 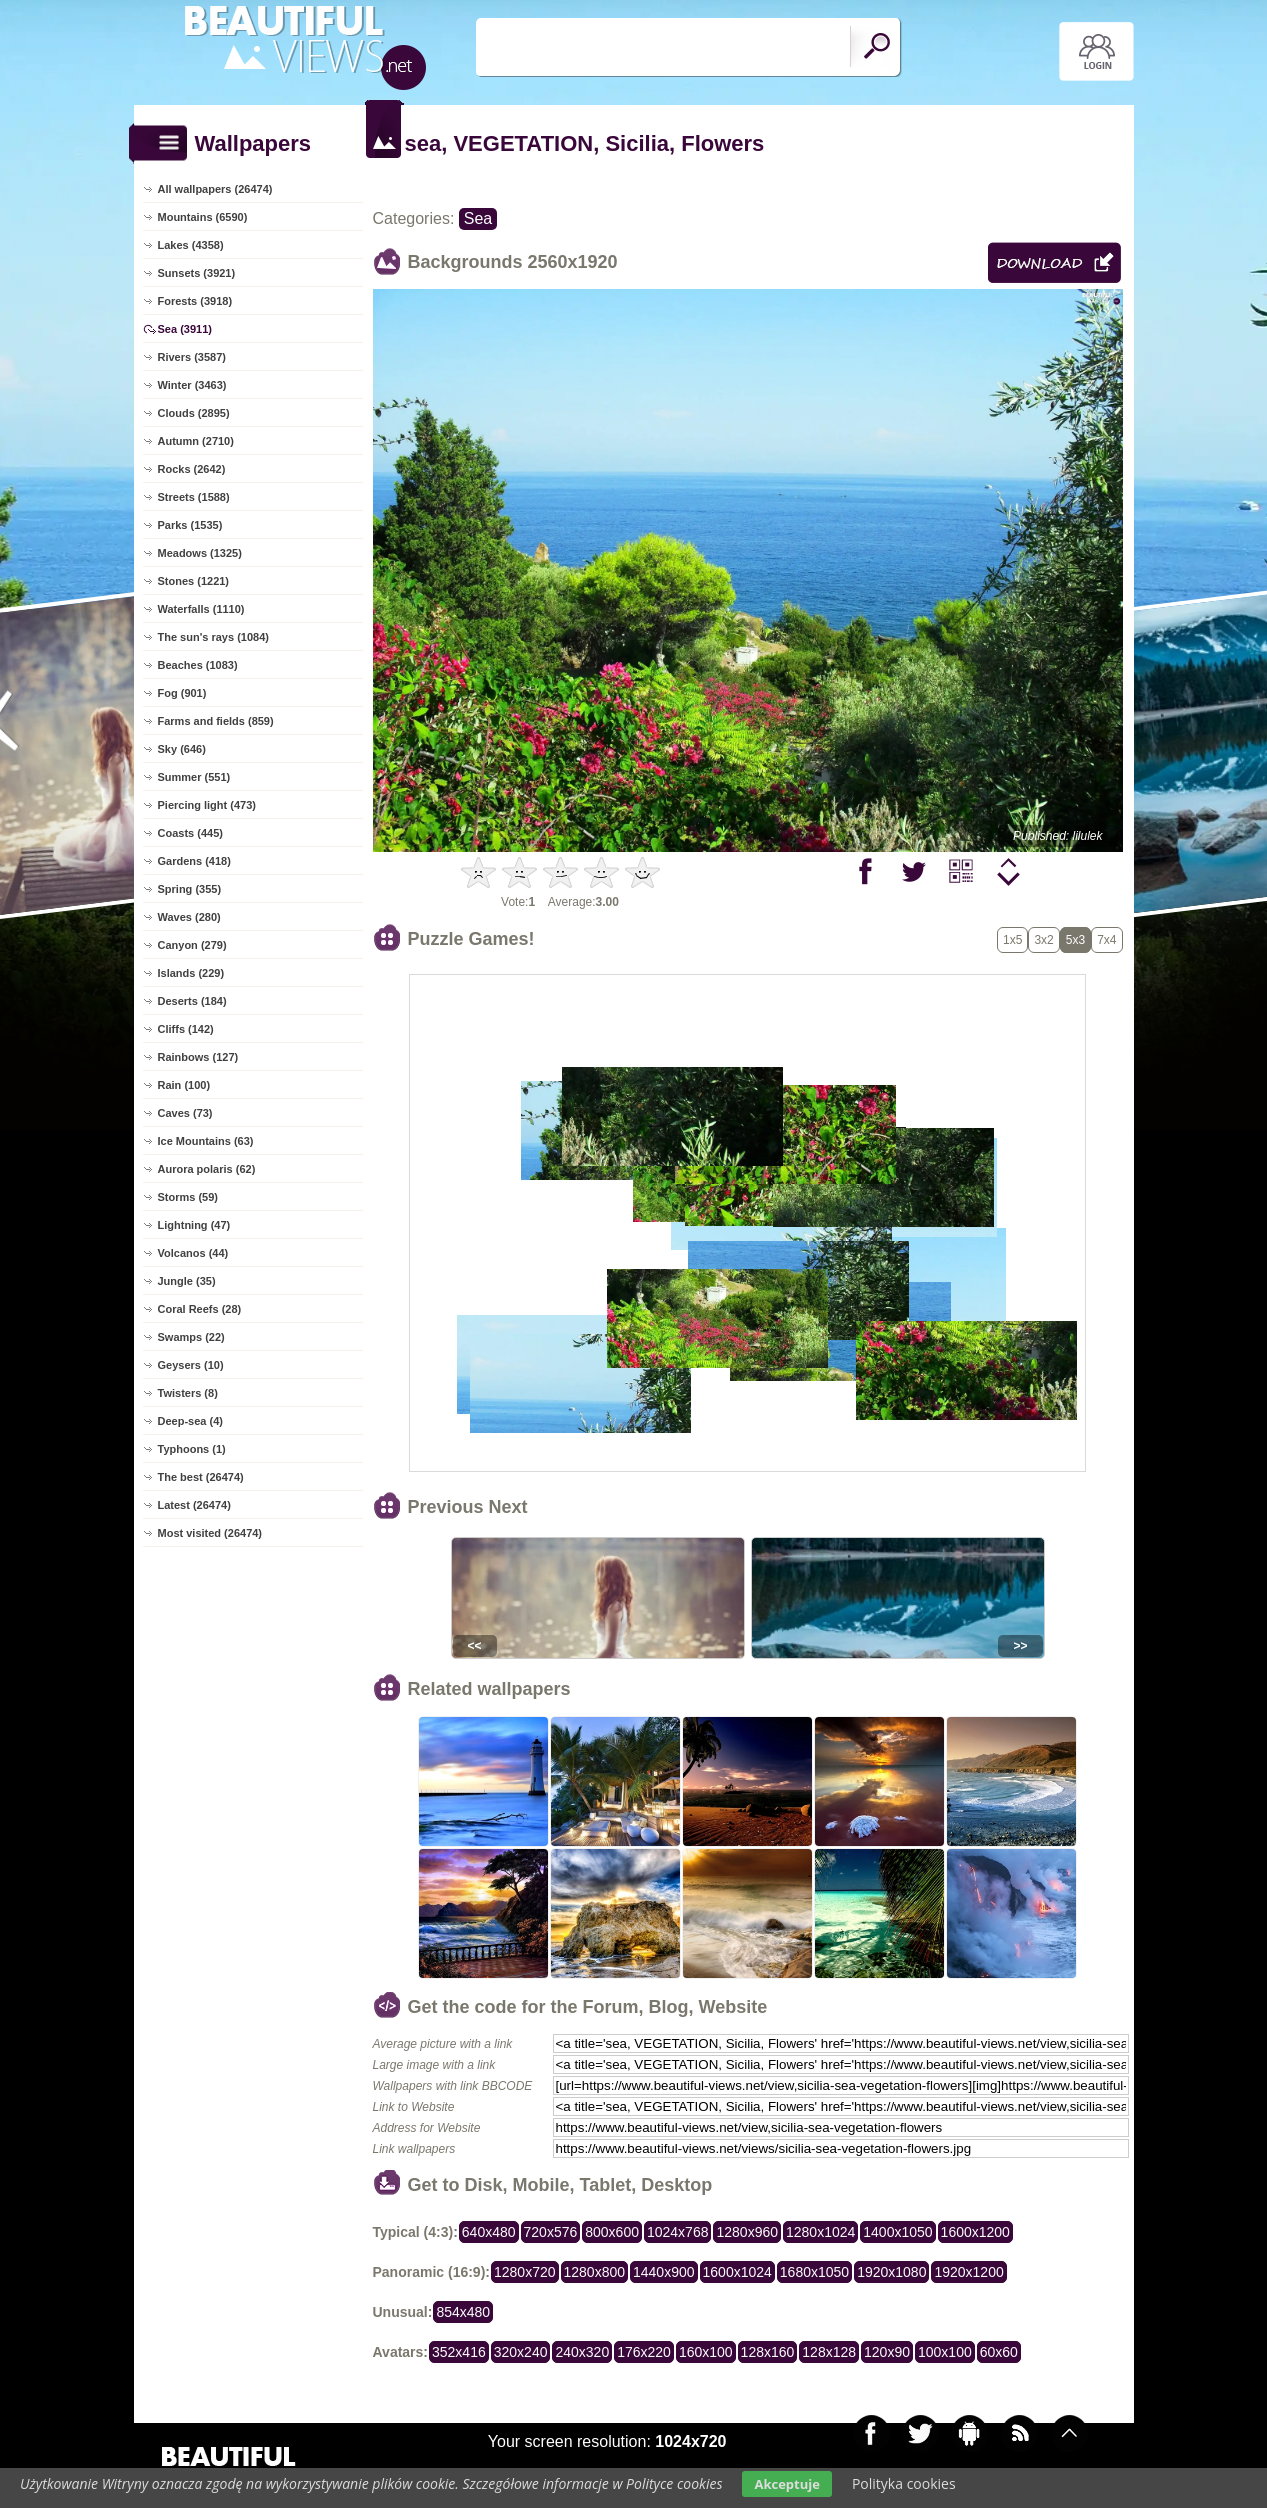 What do you see at coordinates (904, 2483) in the screenshot?
I see `Polityka cookies` at bounding box center [904, 2483].